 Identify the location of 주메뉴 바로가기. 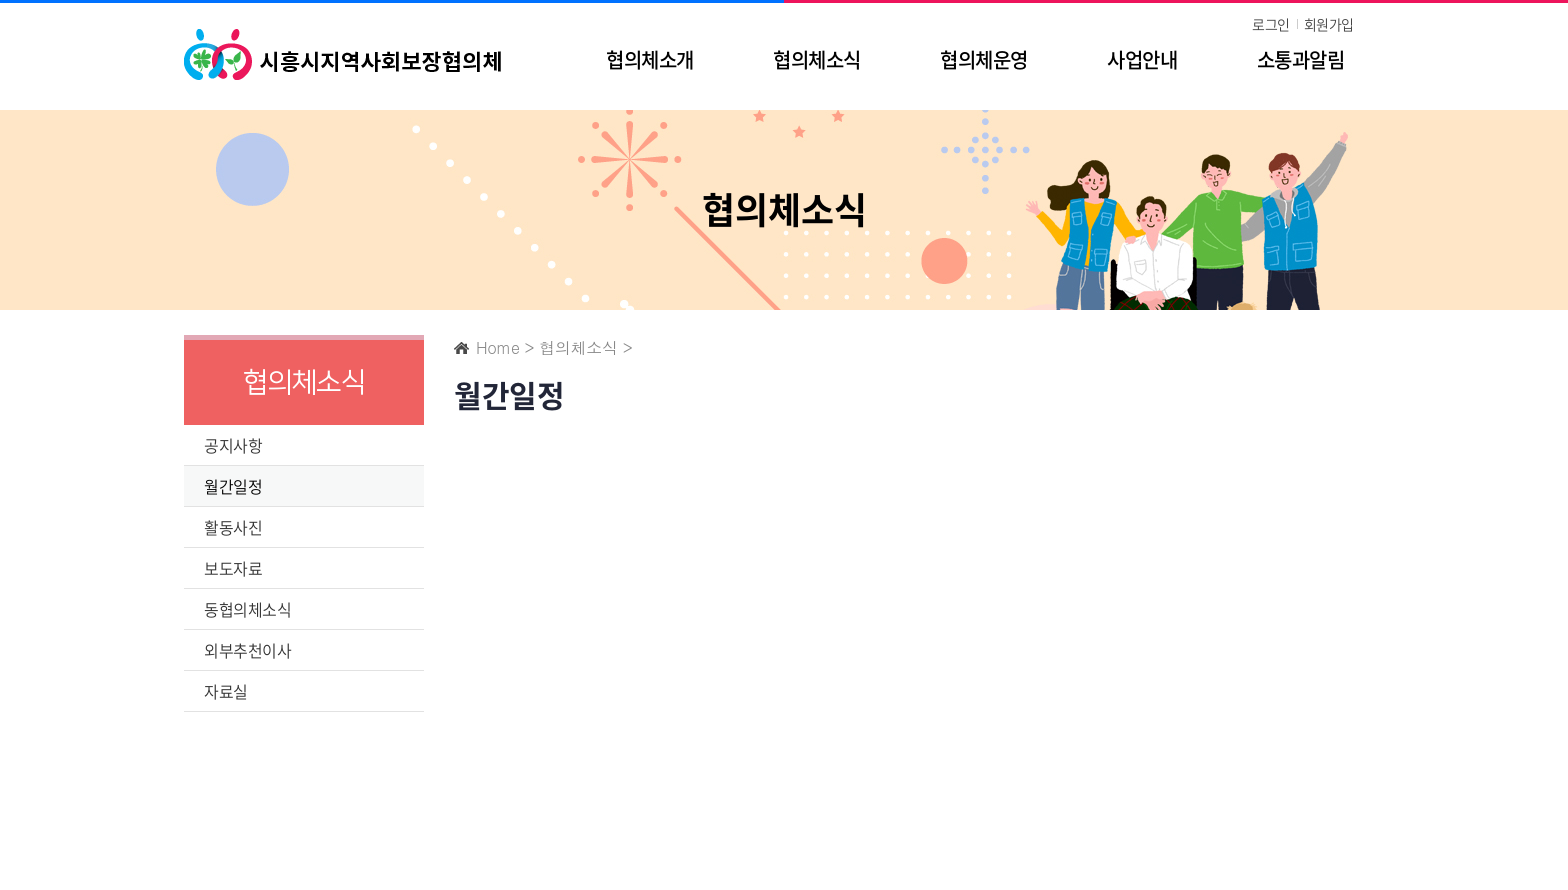
(0, 0).